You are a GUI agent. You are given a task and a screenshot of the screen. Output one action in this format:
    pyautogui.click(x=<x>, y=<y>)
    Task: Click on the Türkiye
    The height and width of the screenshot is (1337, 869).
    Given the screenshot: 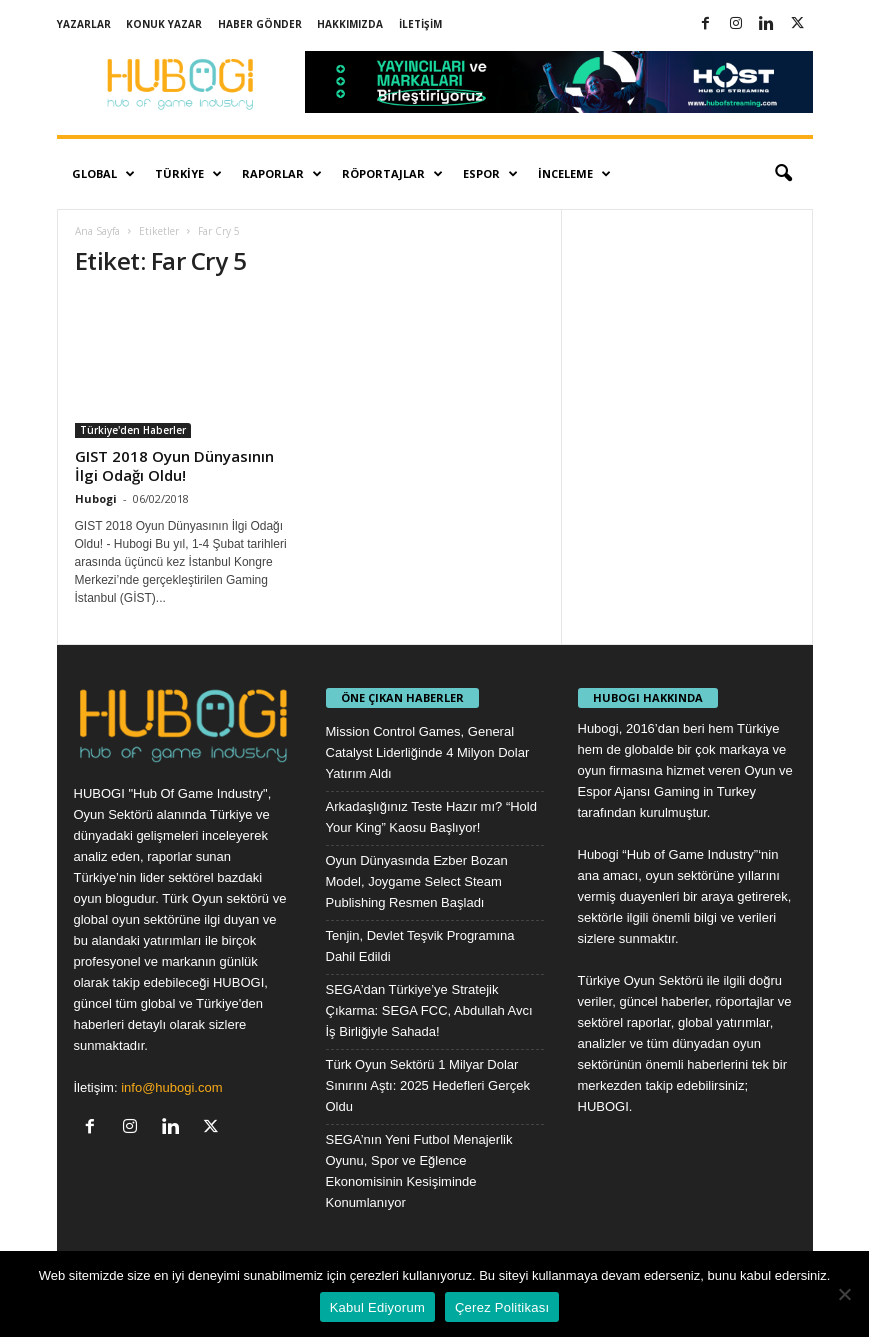 What is the action you would take?
    pyautogui.click(x=188, y=174)
    